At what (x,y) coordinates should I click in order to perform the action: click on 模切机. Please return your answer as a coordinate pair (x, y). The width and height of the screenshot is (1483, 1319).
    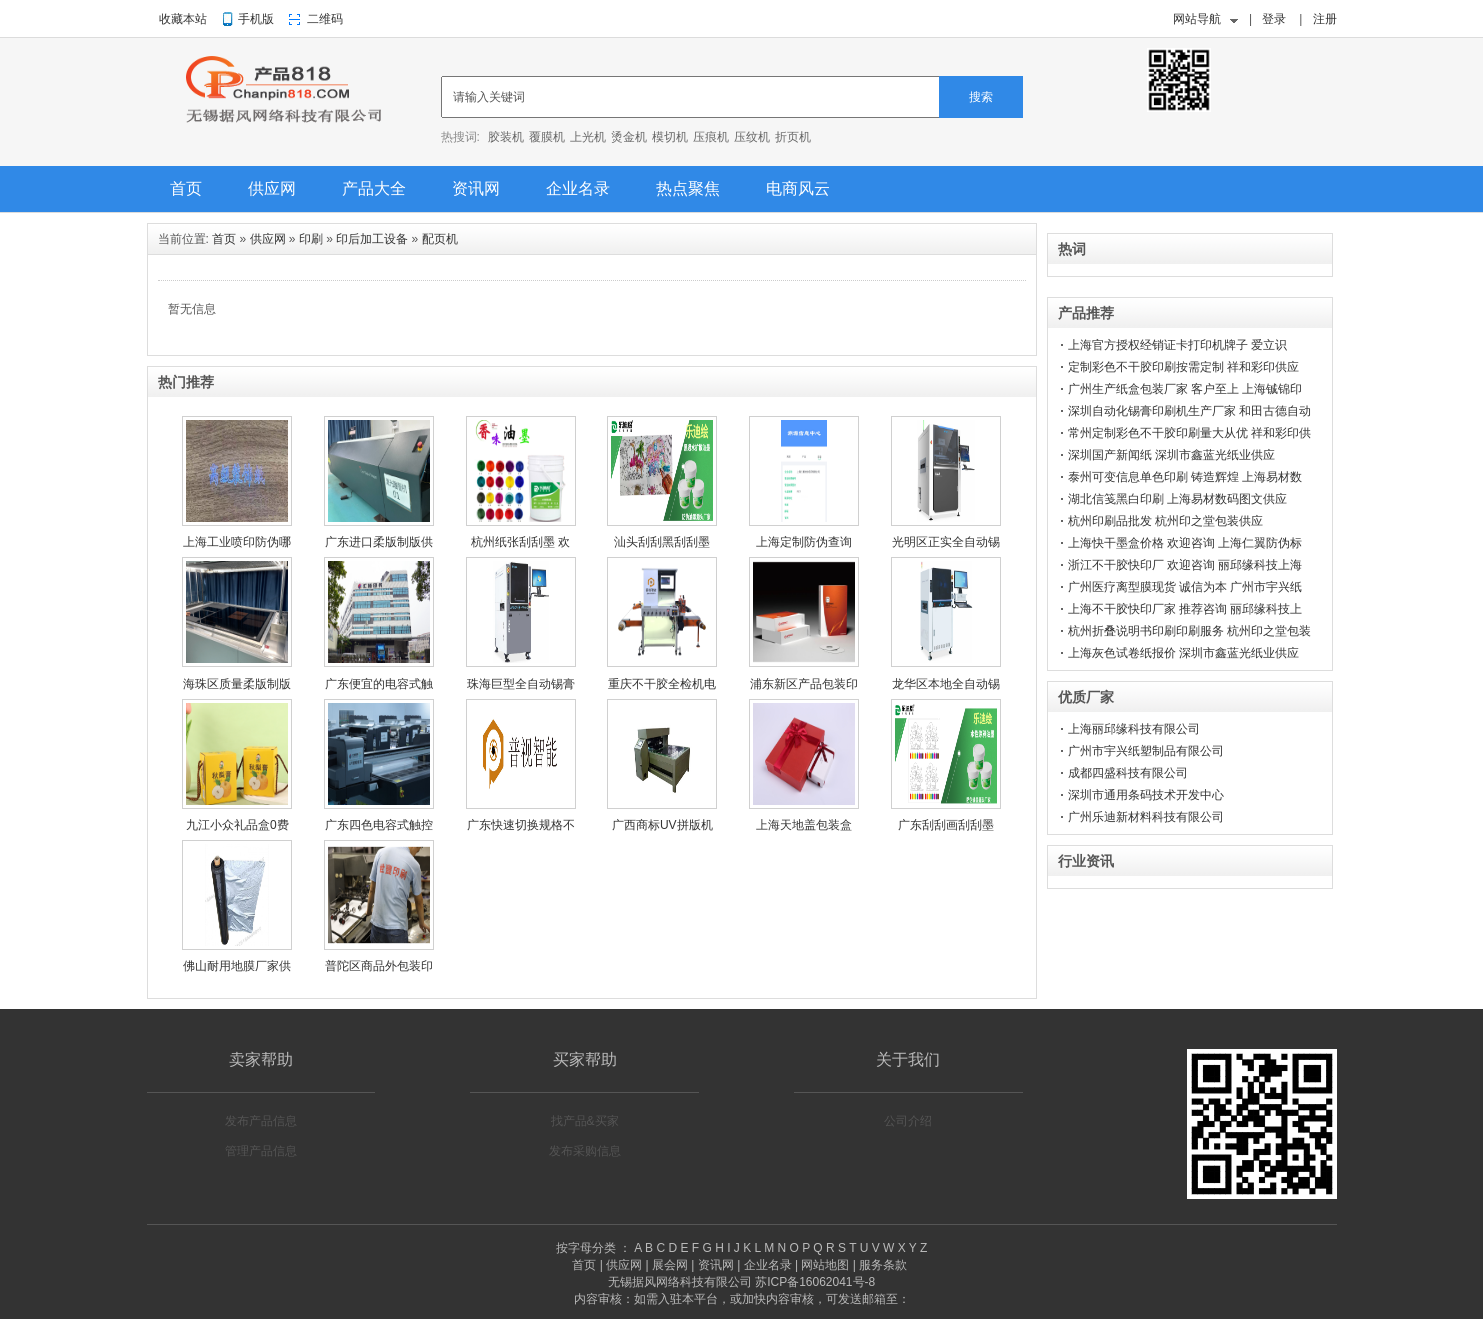
    Looking at the image, I should click on (670, 137).